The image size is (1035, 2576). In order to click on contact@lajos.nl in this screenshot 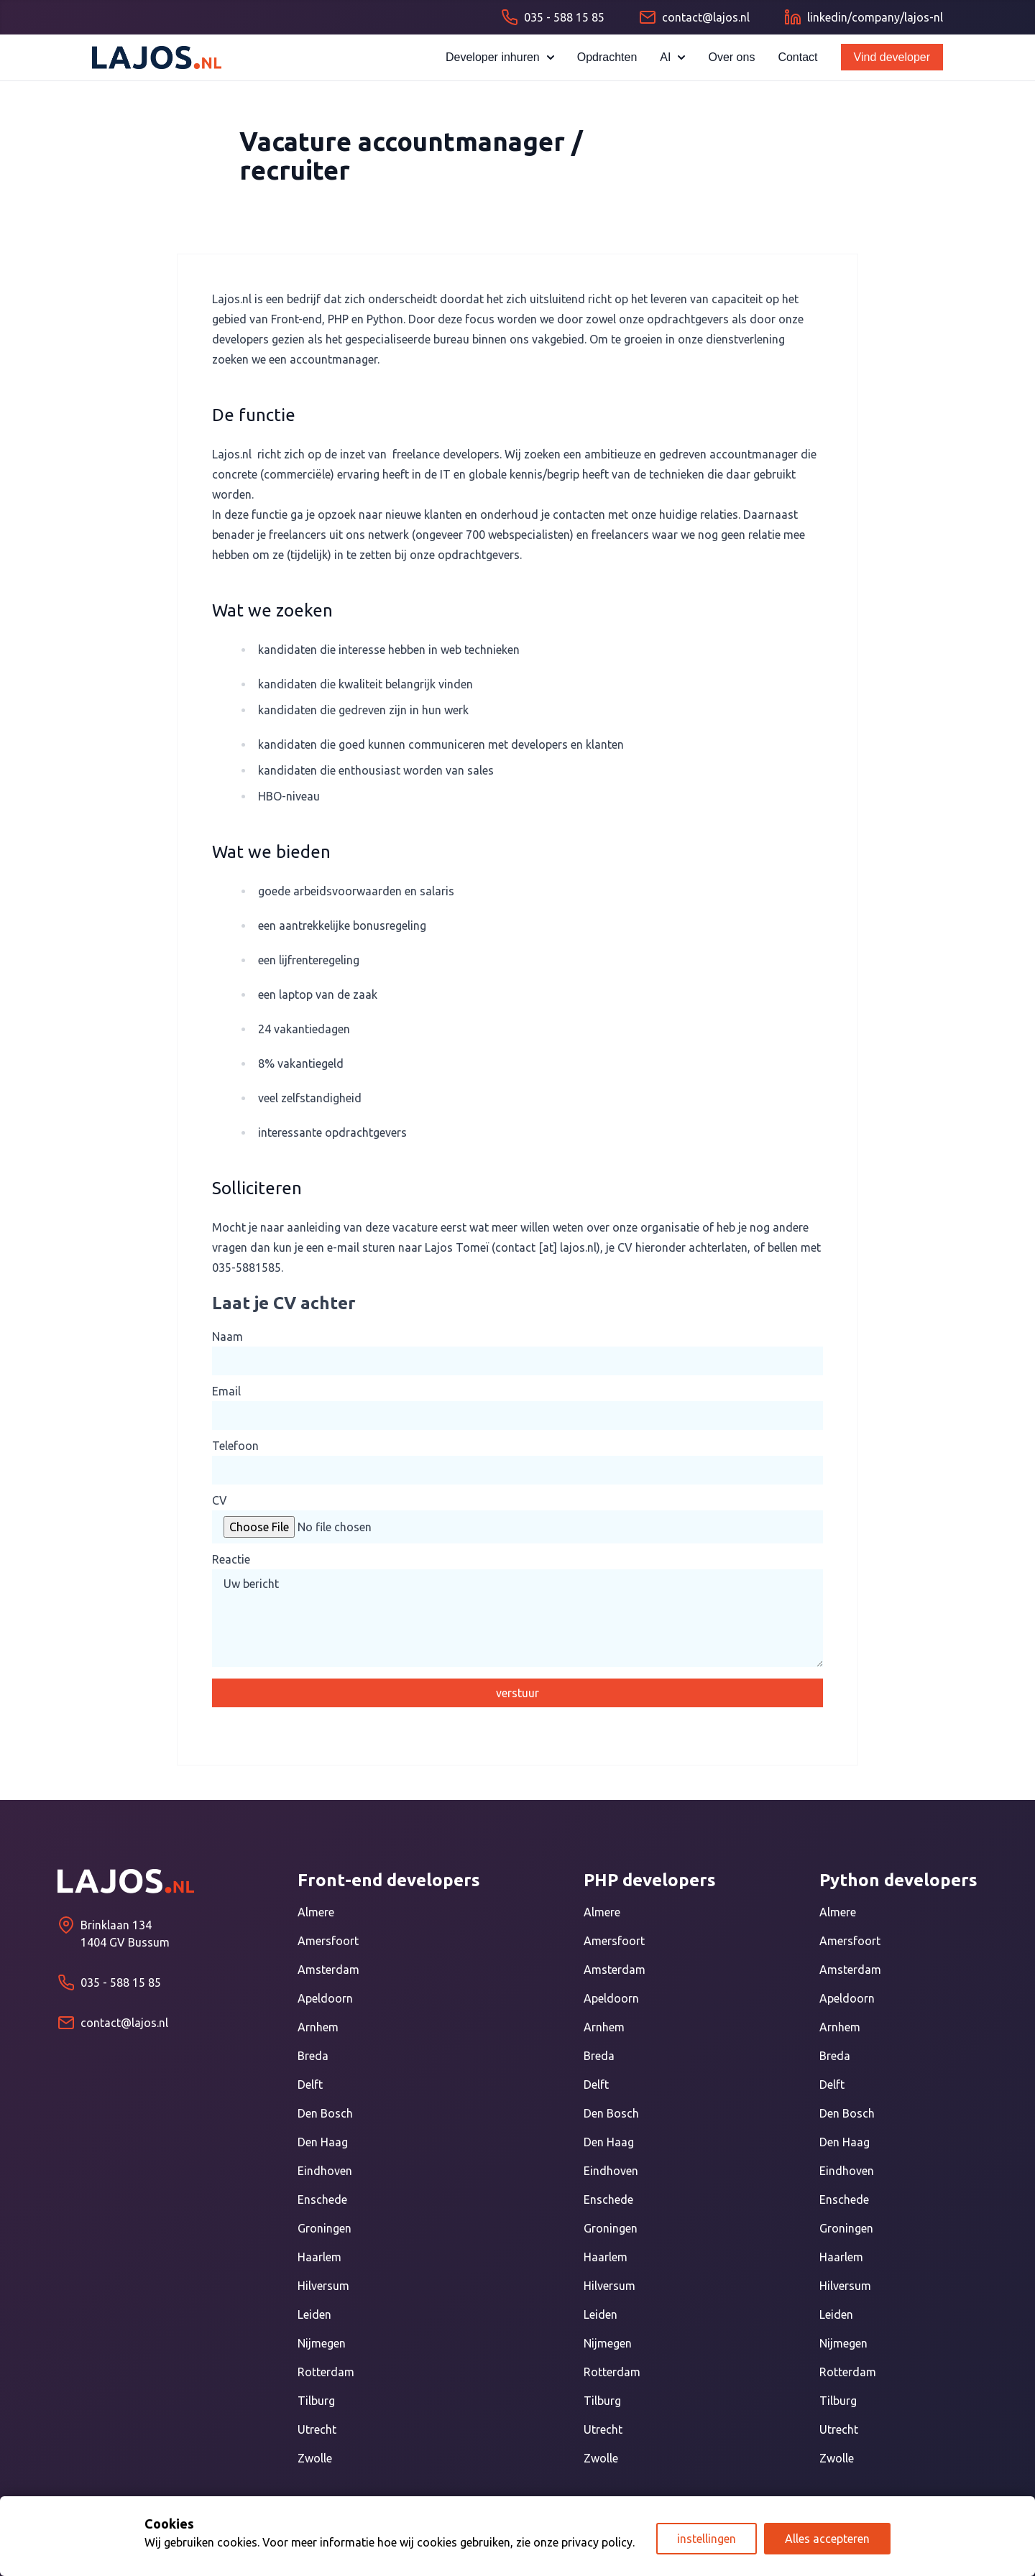, I will do `click(124, 2022)`.